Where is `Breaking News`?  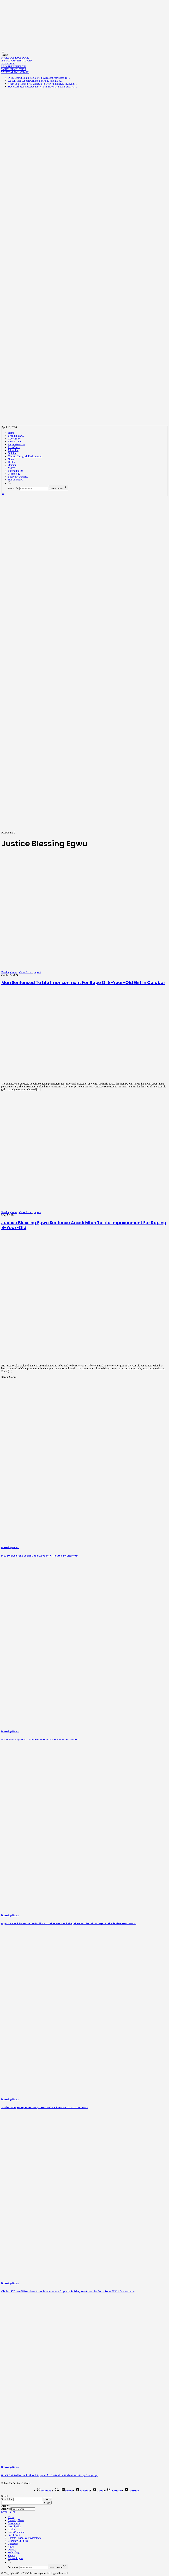 Breaking News is located at coordinates (16, 435).